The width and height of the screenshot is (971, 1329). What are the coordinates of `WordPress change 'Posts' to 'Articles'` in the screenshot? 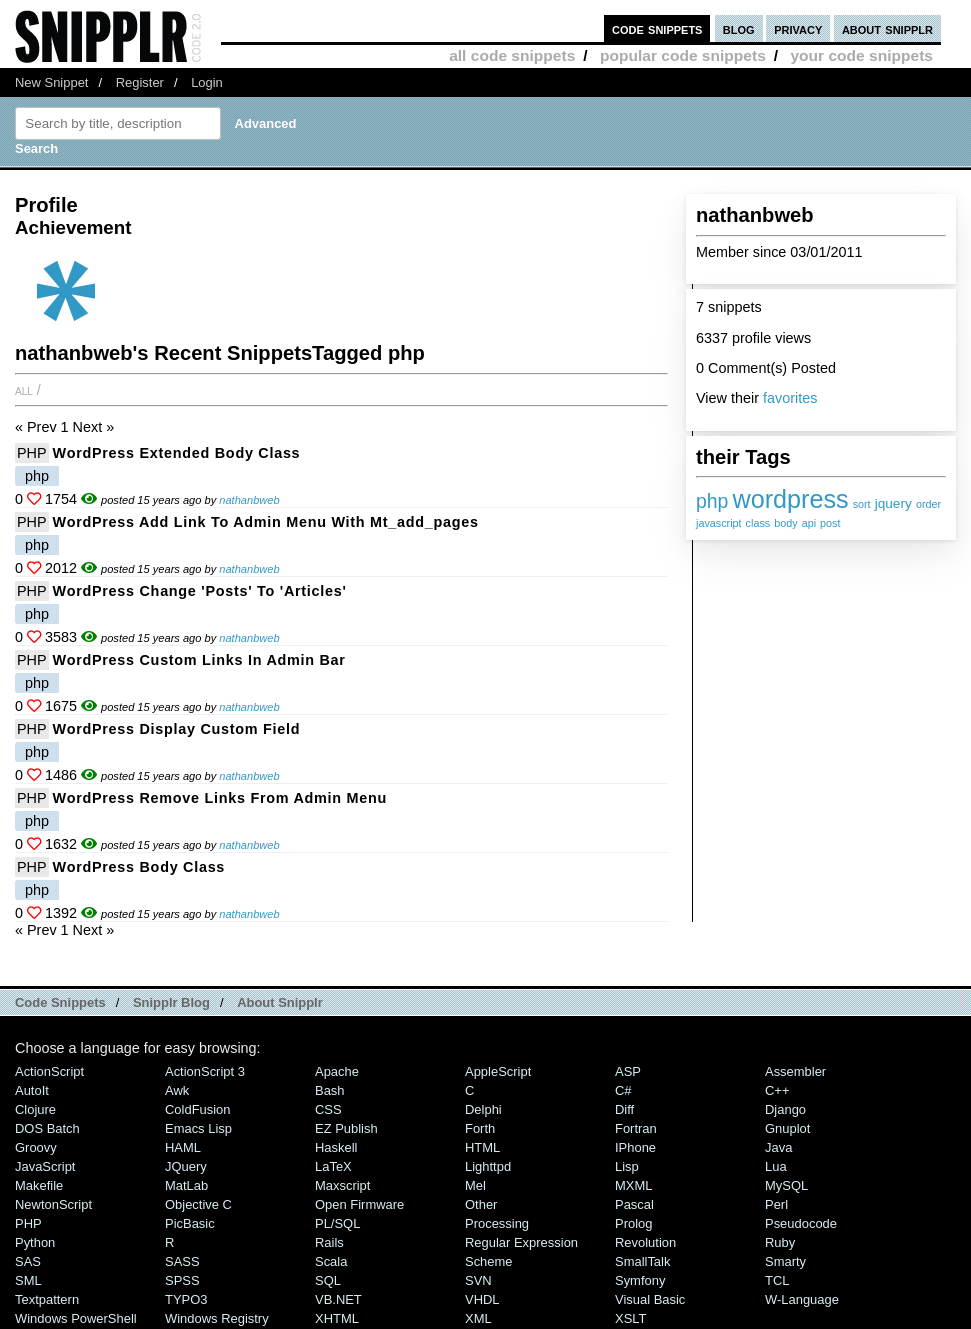 It's located at (200, 591).